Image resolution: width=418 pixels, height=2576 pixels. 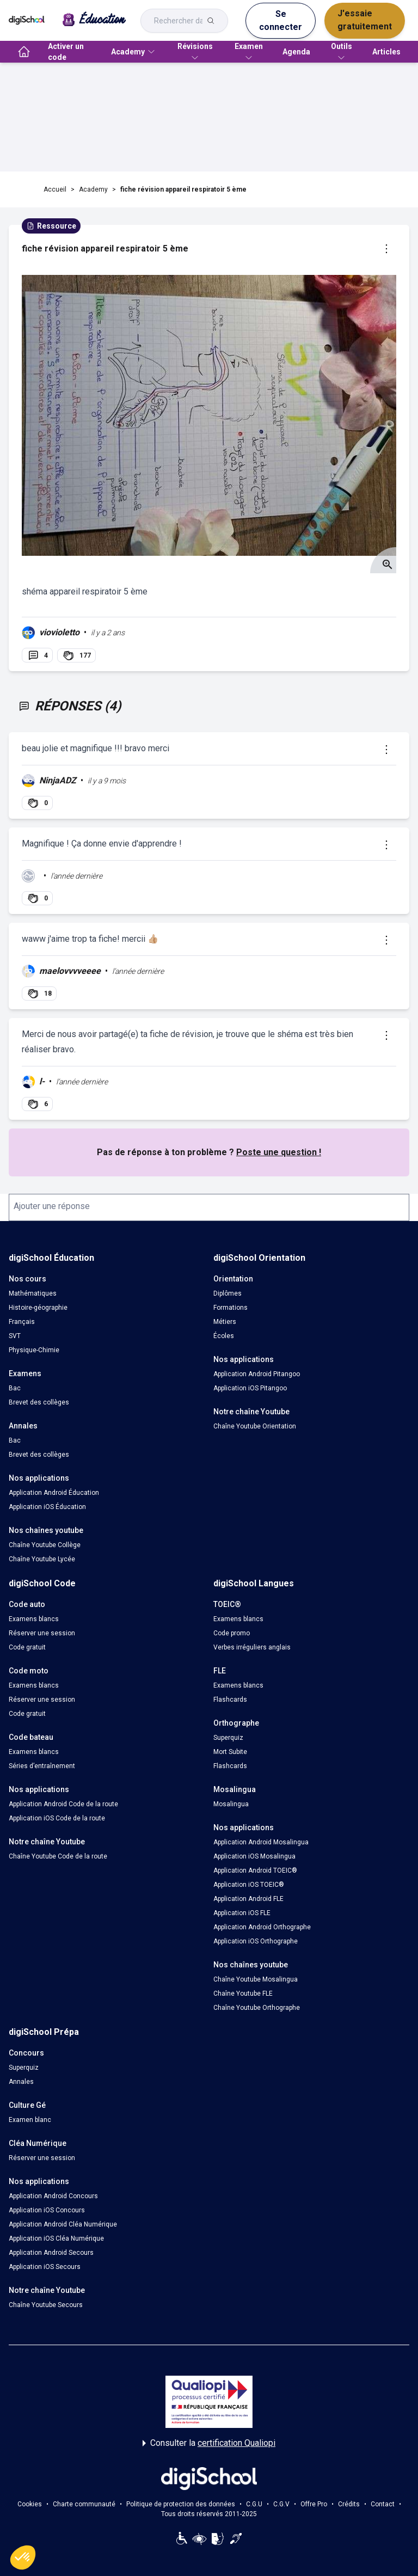 I want to click on Offre Pro, so click(x=313, y=2504).